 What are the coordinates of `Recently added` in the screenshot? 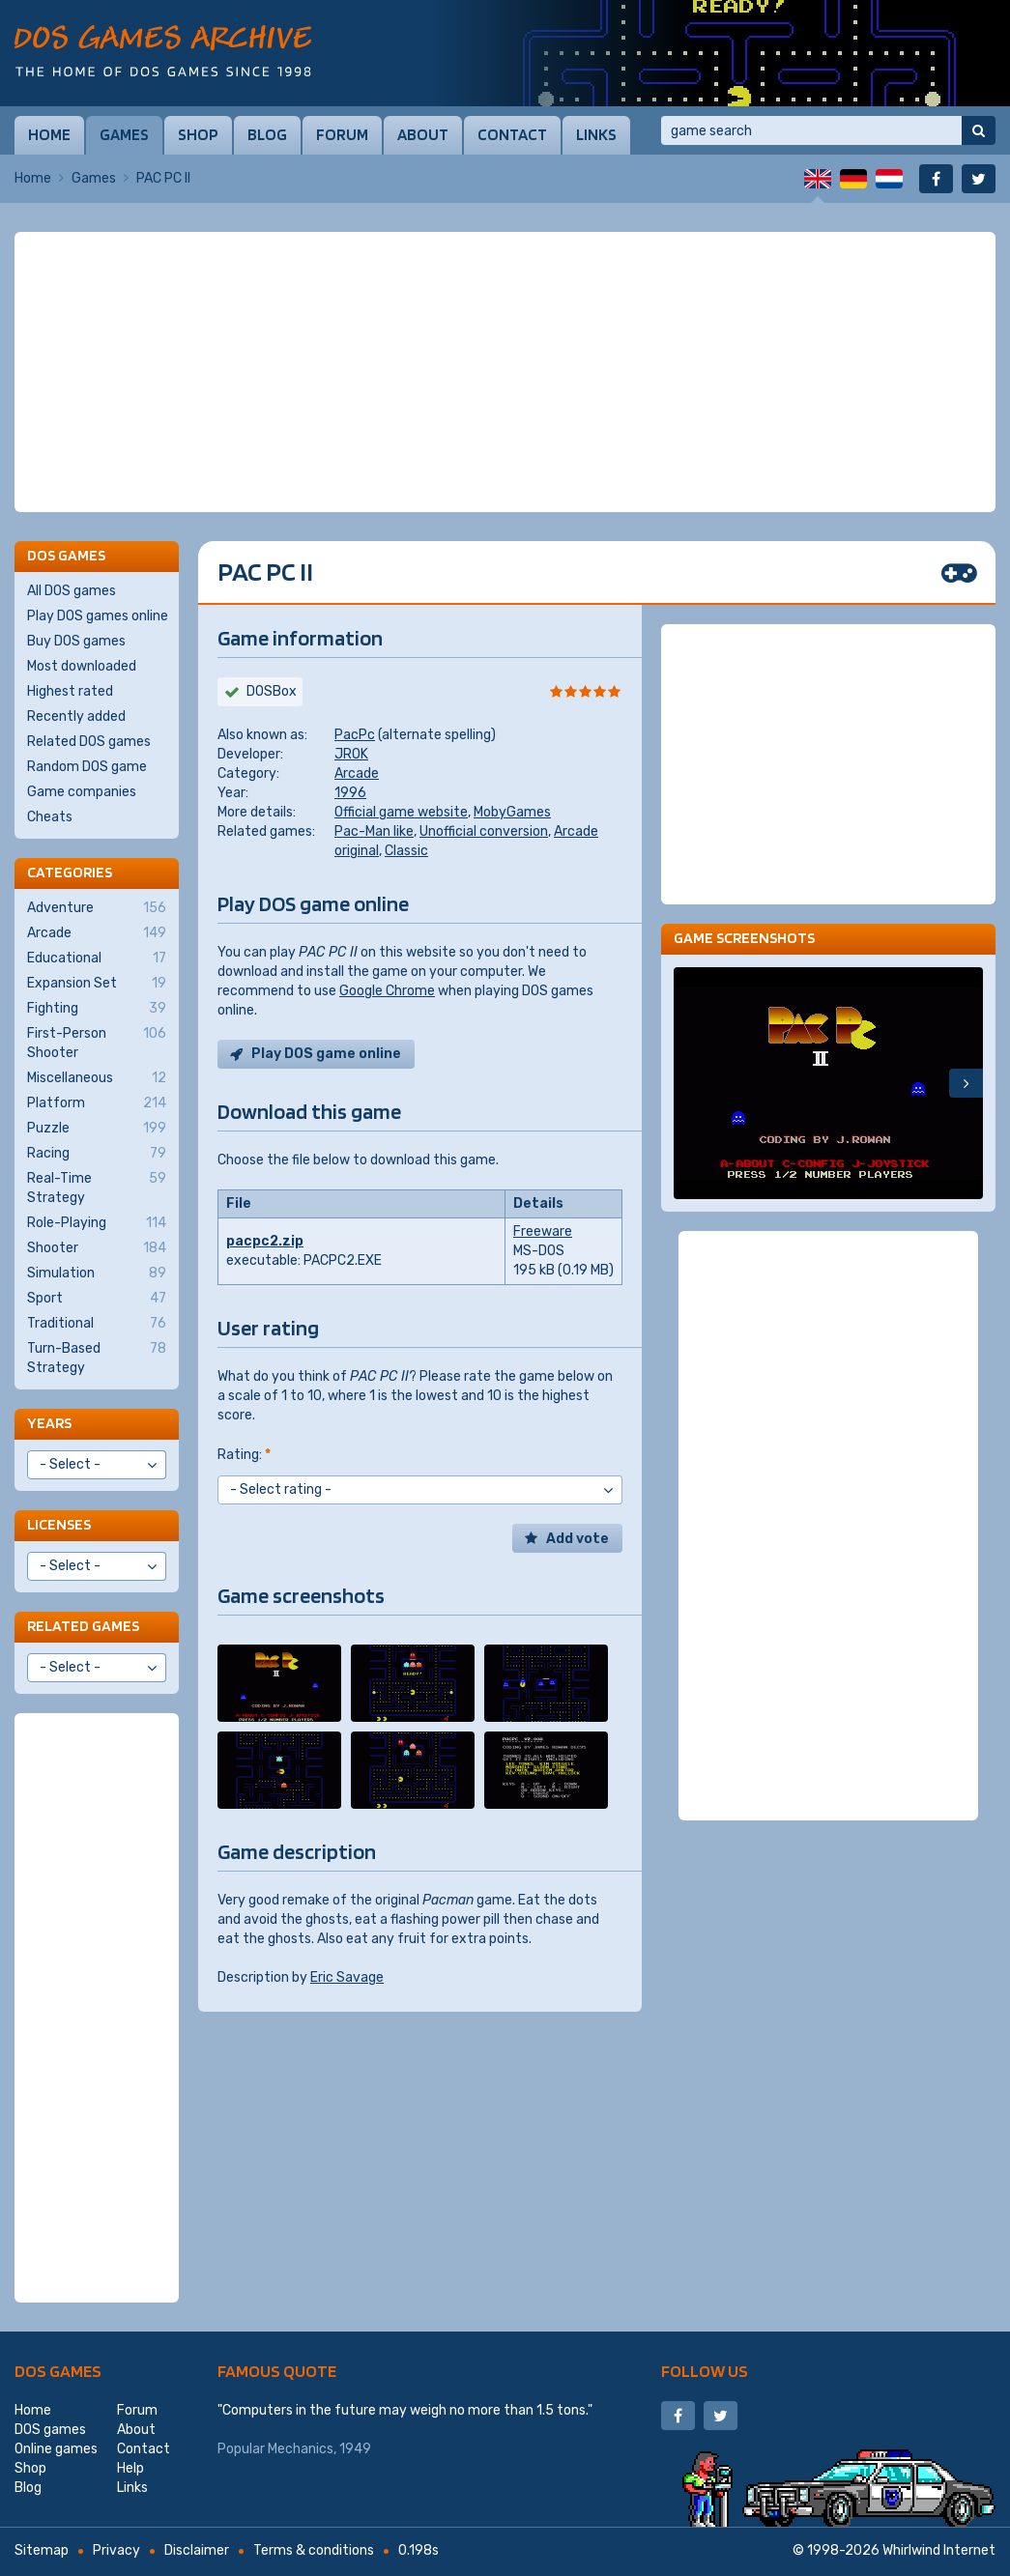 It's located at (76, 716).